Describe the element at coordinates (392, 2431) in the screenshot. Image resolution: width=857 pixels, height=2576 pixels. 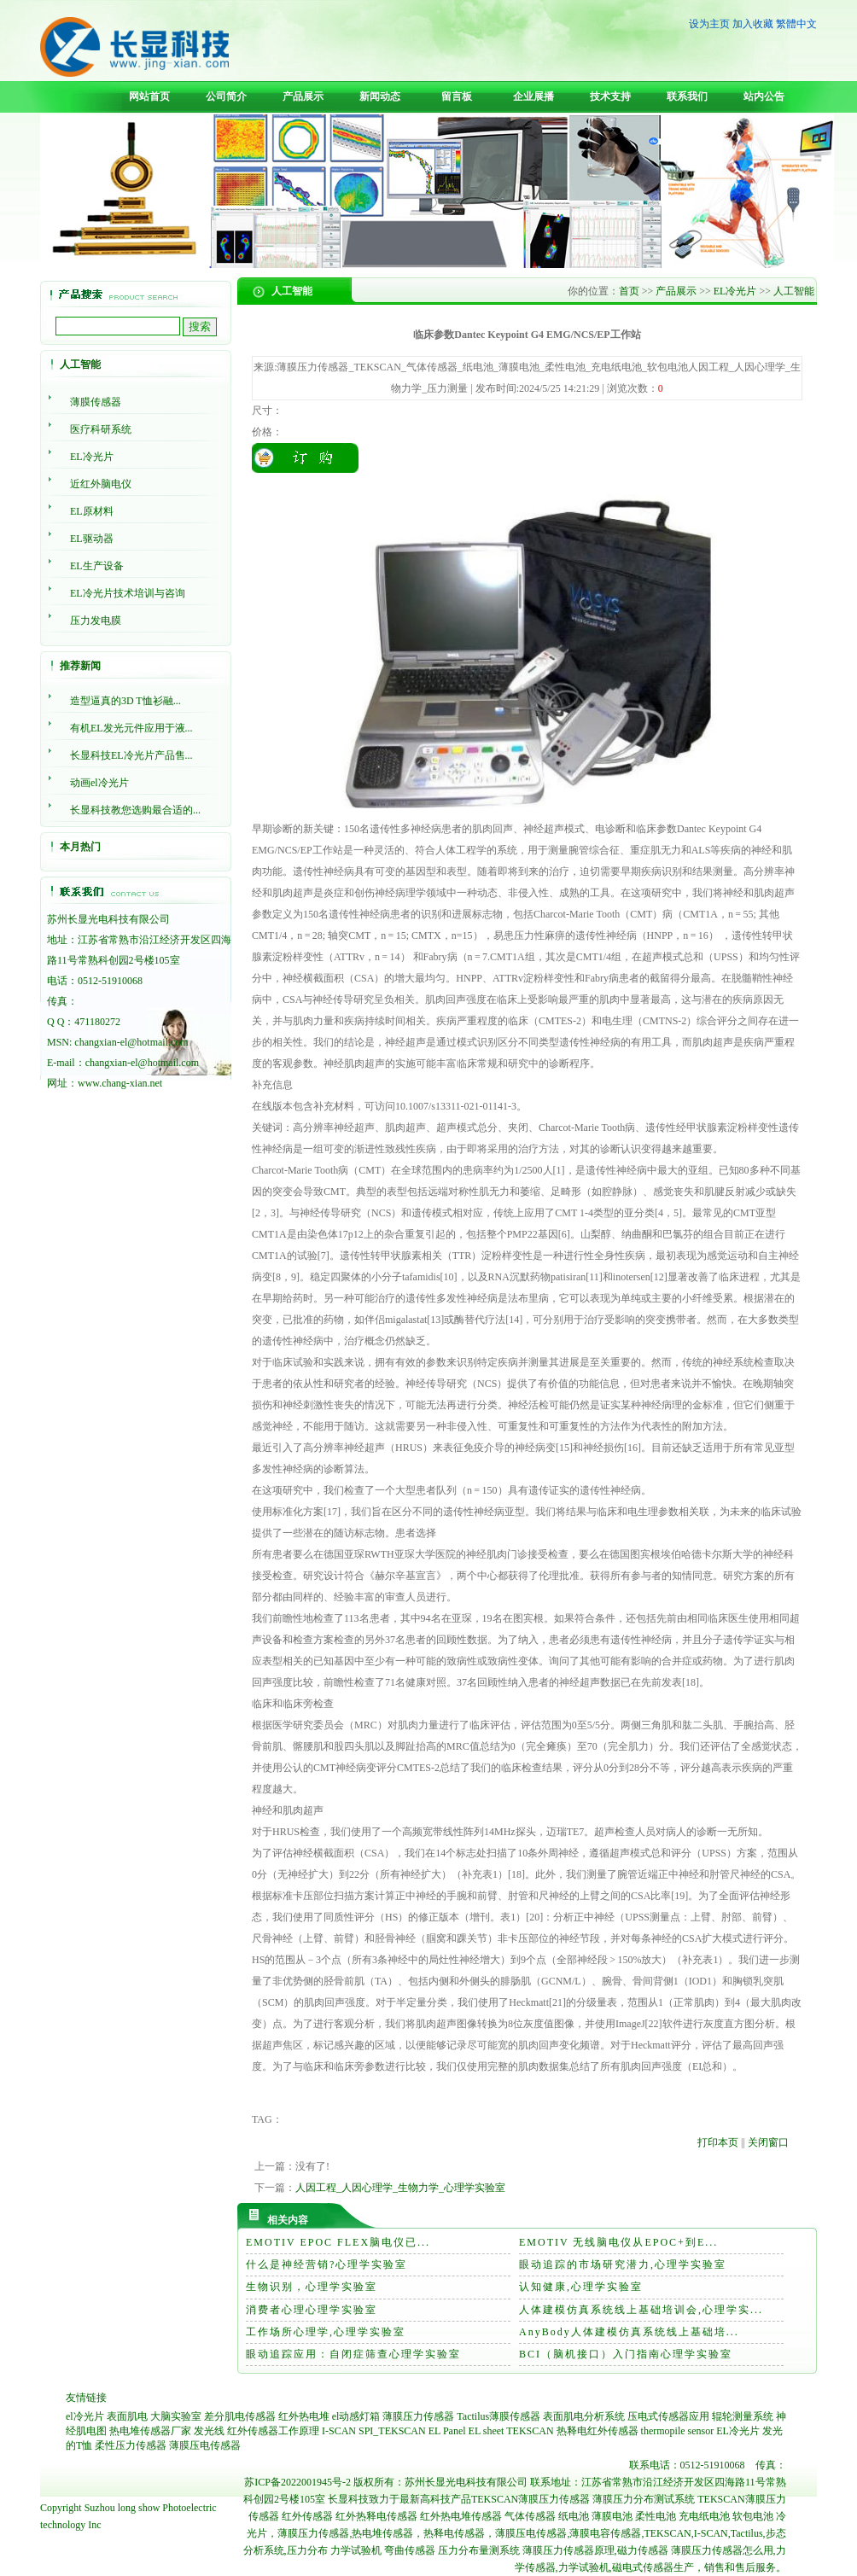
I see `SPI_TEKSCAN` at that location.